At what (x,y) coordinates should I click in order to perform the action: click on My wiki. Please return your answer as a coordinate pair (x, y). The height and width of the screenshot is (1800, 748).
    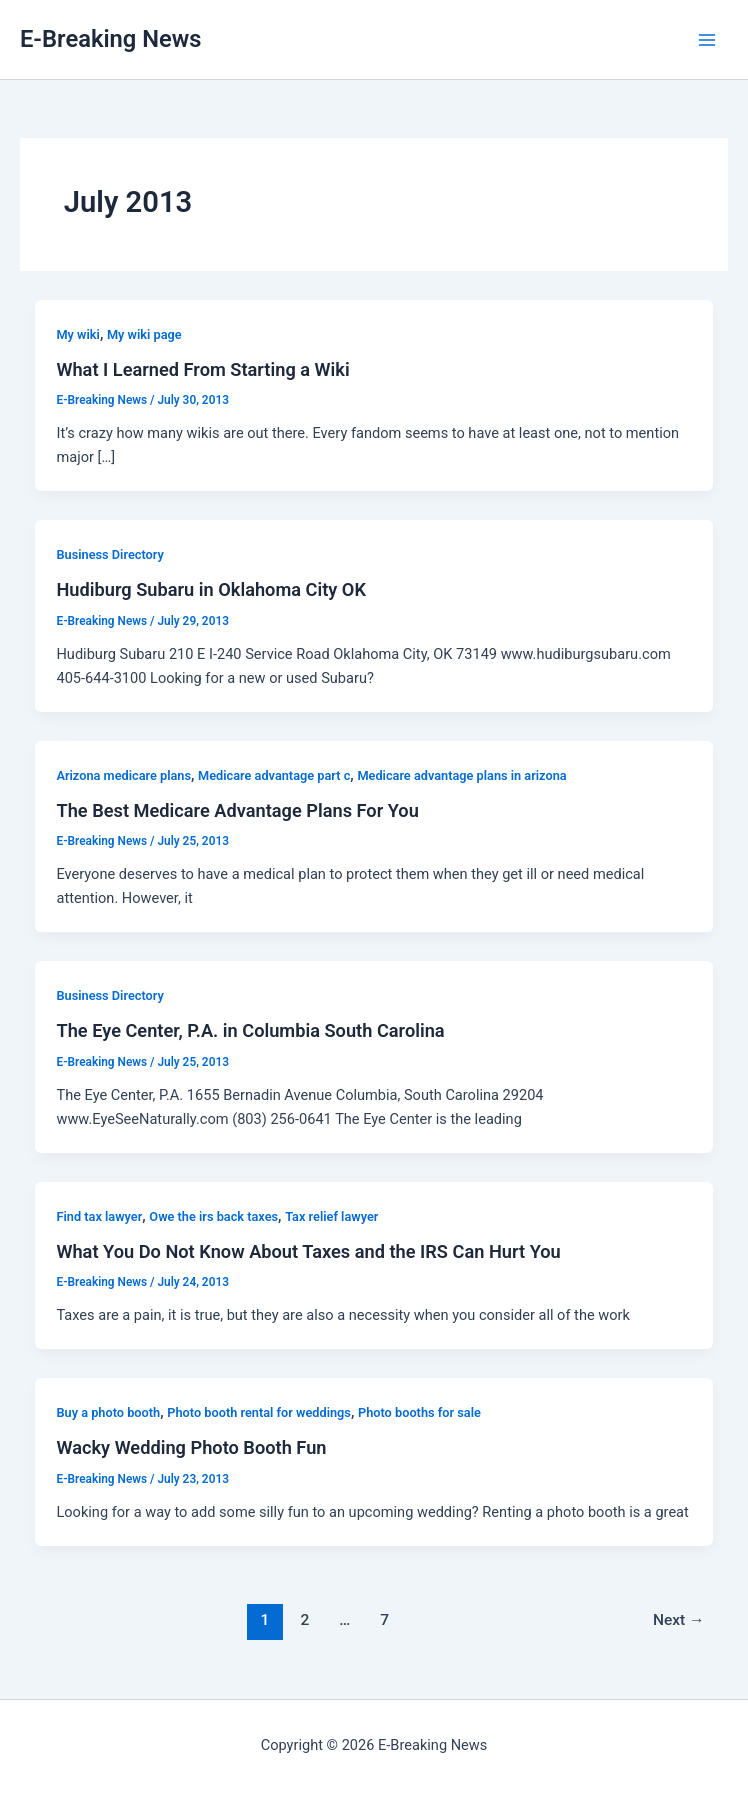
    Looking at the image, I should click on (77, 334).